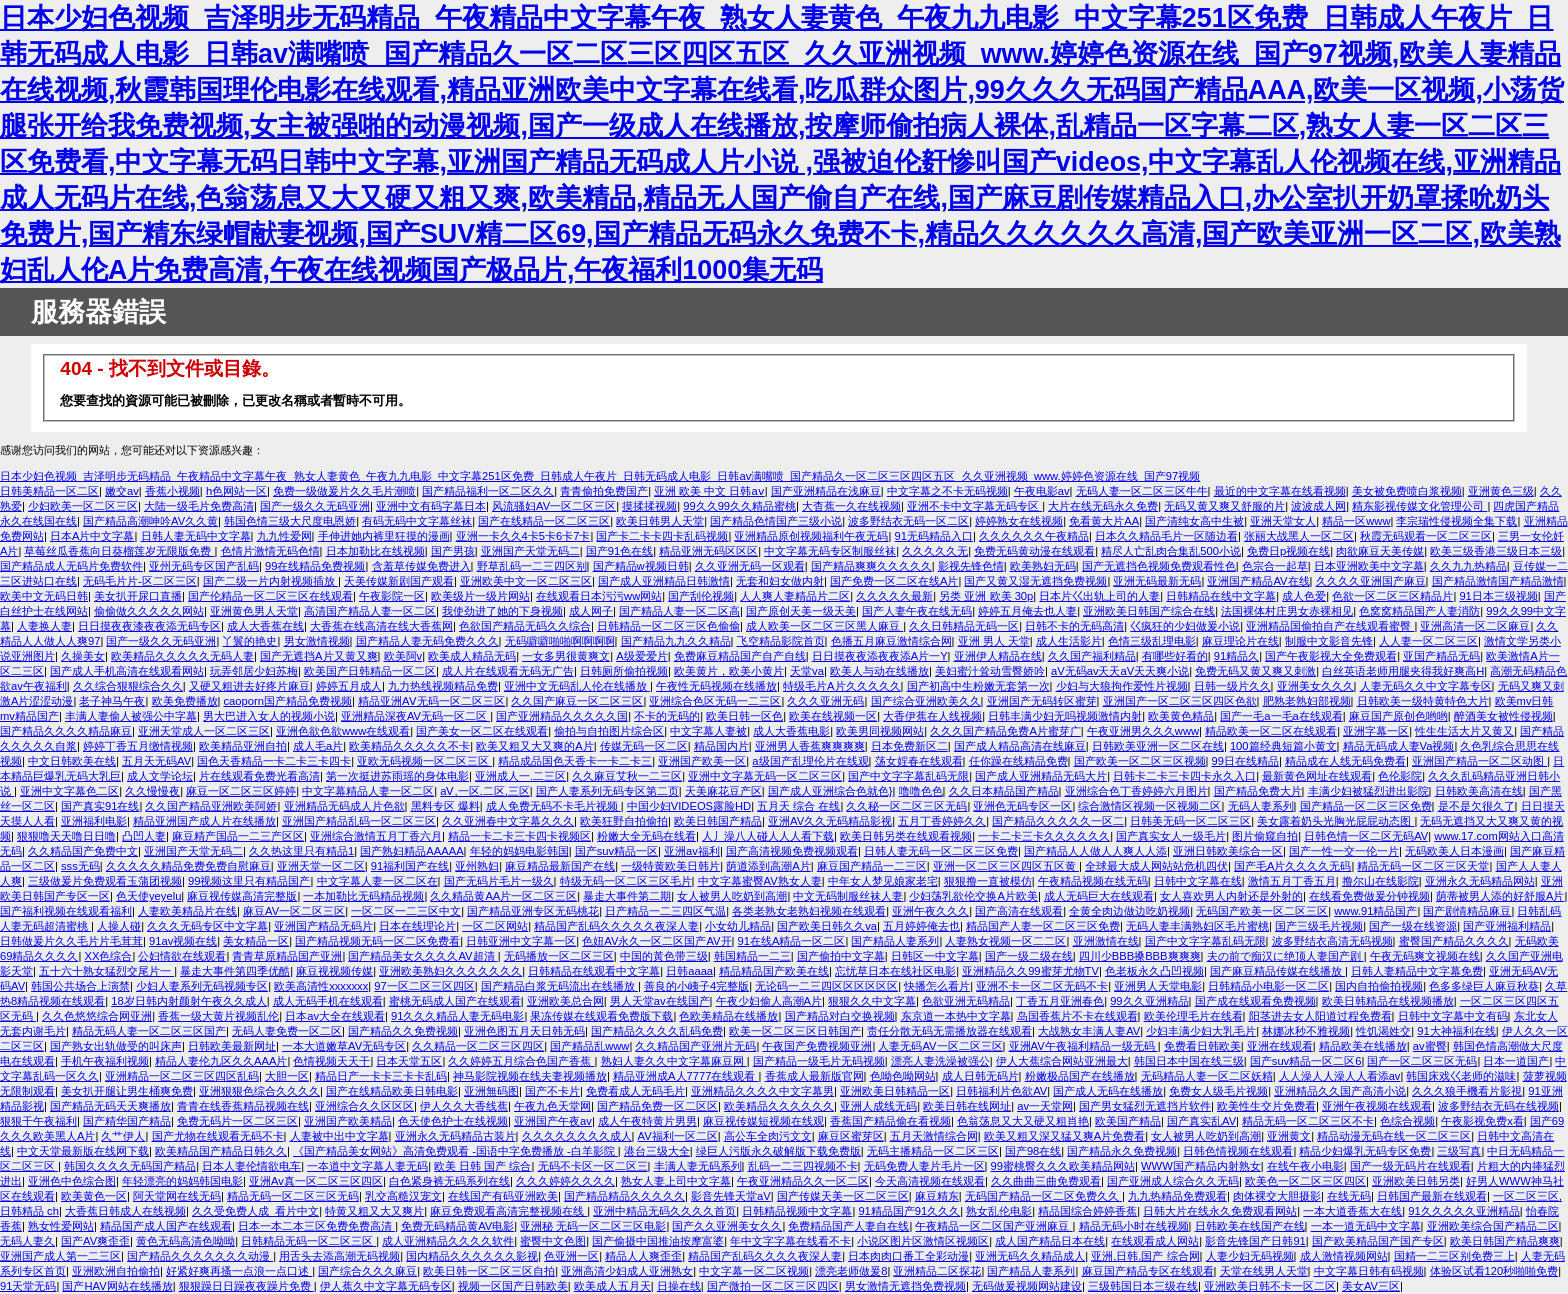  I want to click on 成人毛a片, so click(318, 746).